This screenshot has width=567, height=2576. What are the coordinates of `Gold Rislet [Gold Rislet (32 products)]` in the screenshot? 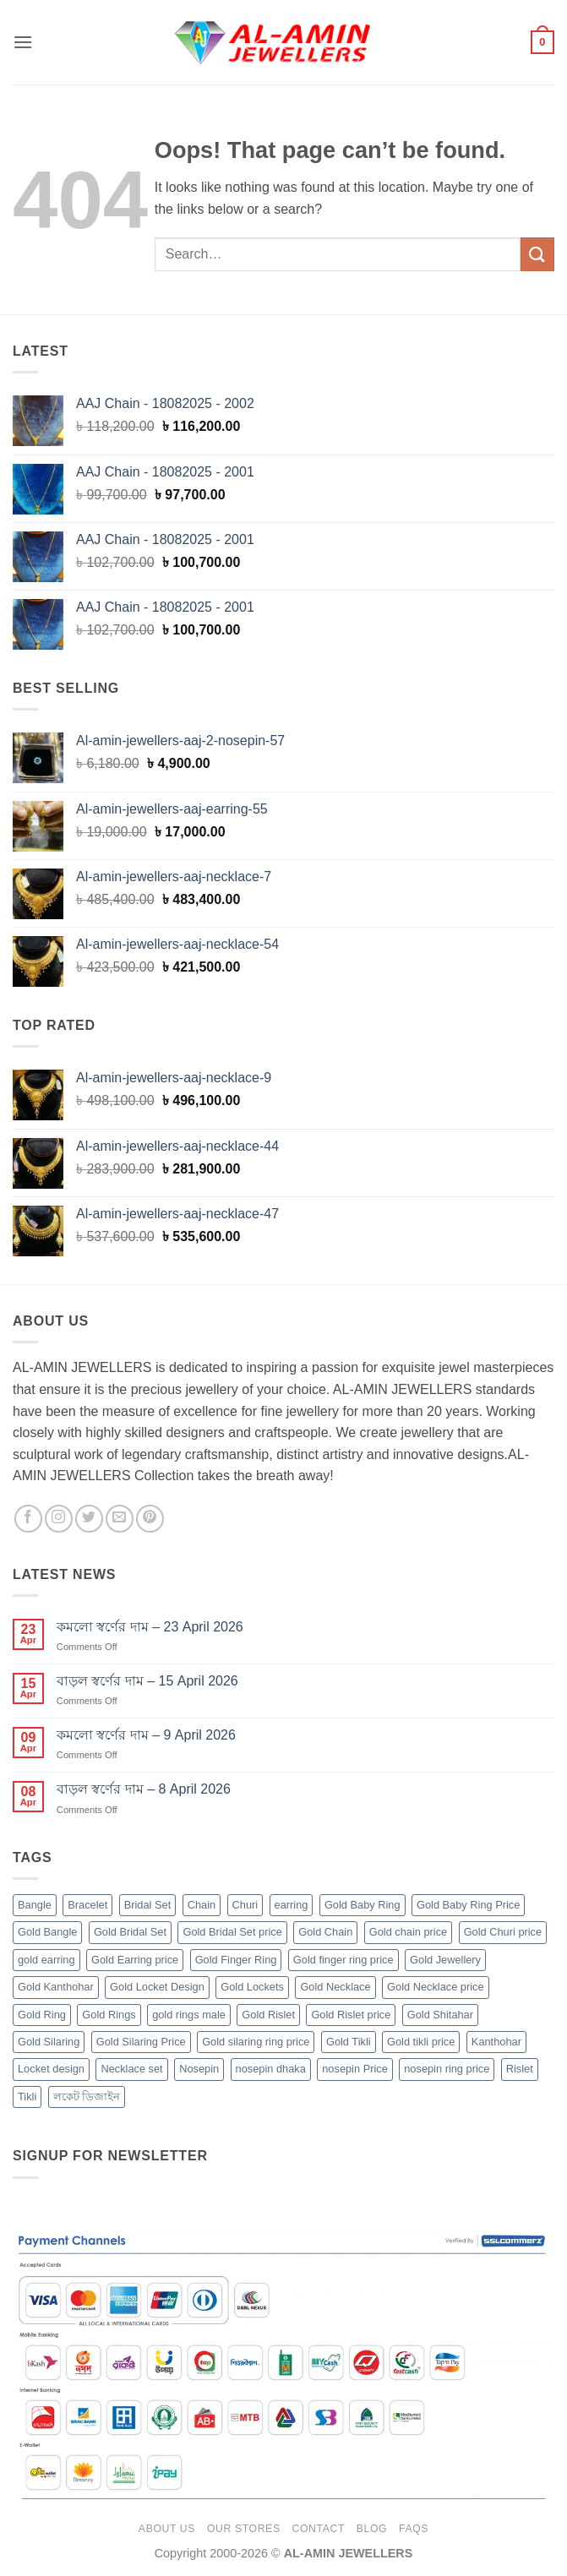 It's located at (268, 2014).